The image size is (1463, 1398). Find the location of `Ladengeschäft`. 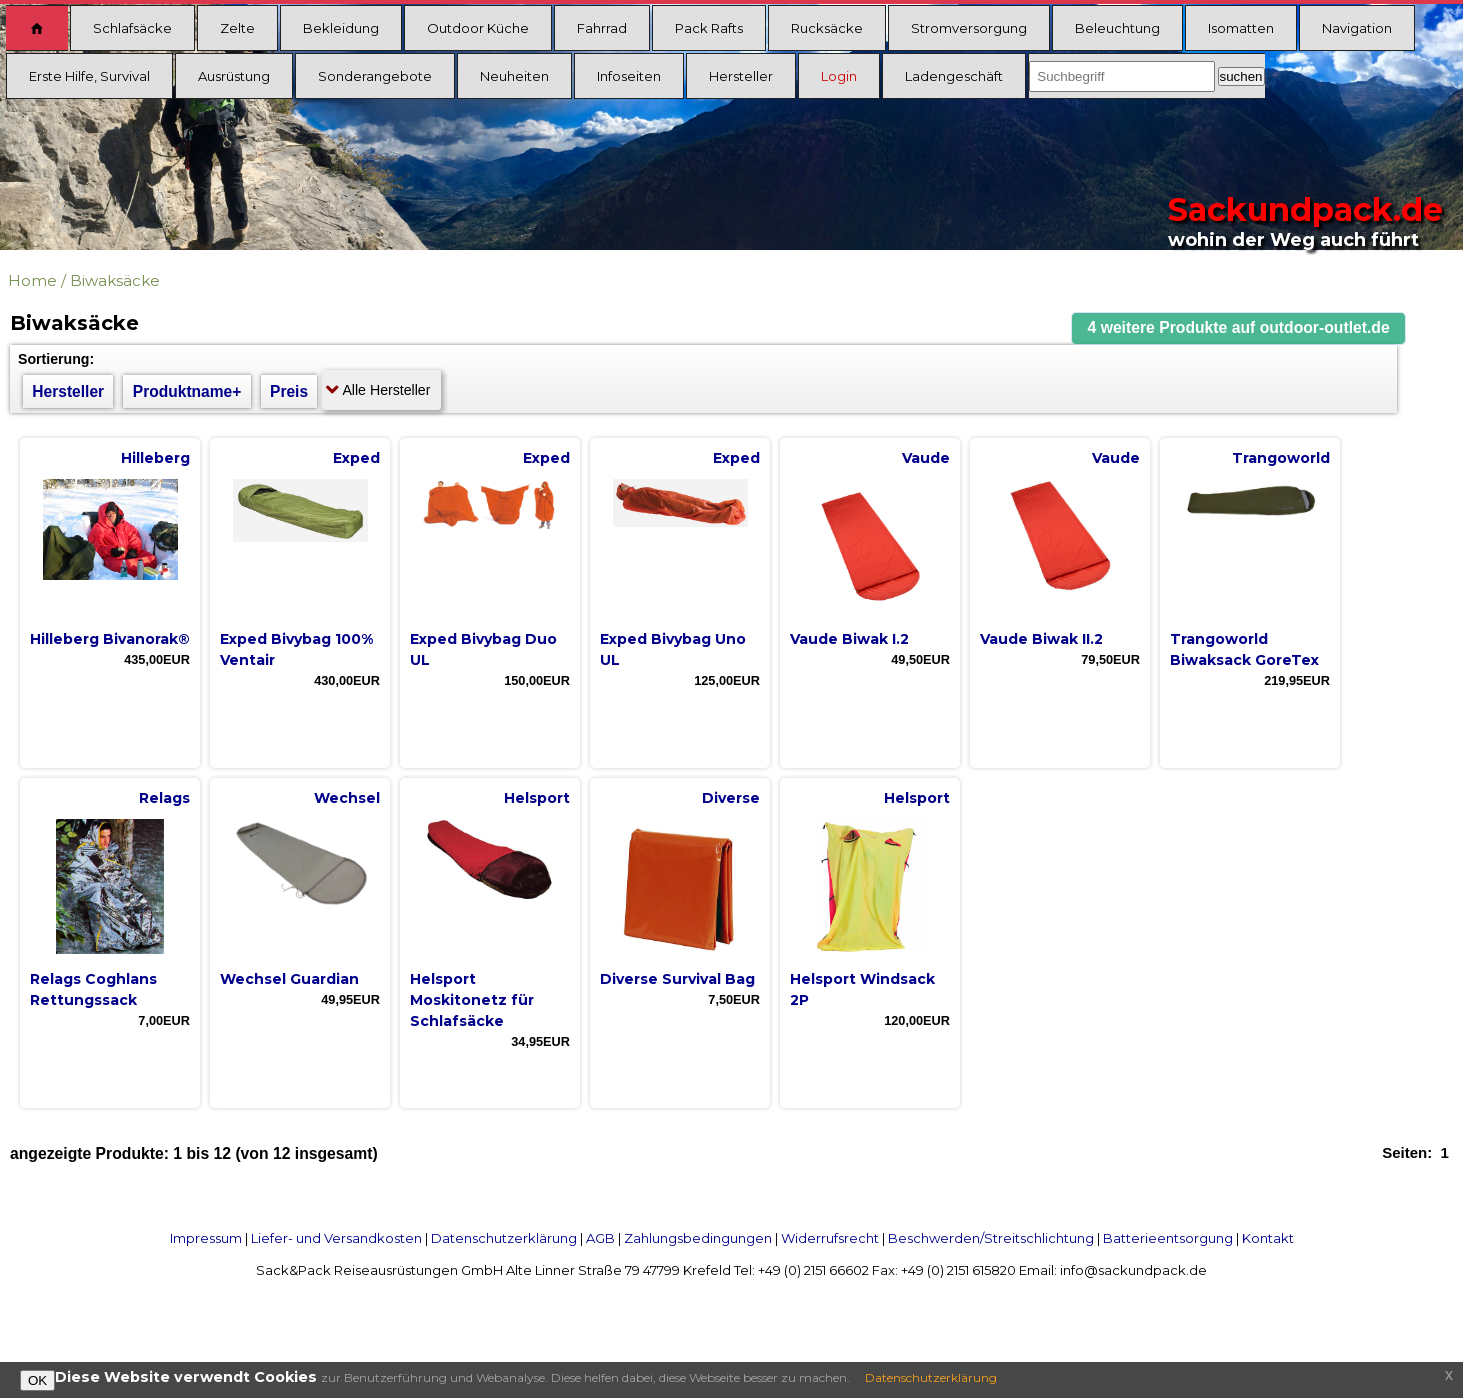

Ladengeschäft is located at coordinates (954, 76).